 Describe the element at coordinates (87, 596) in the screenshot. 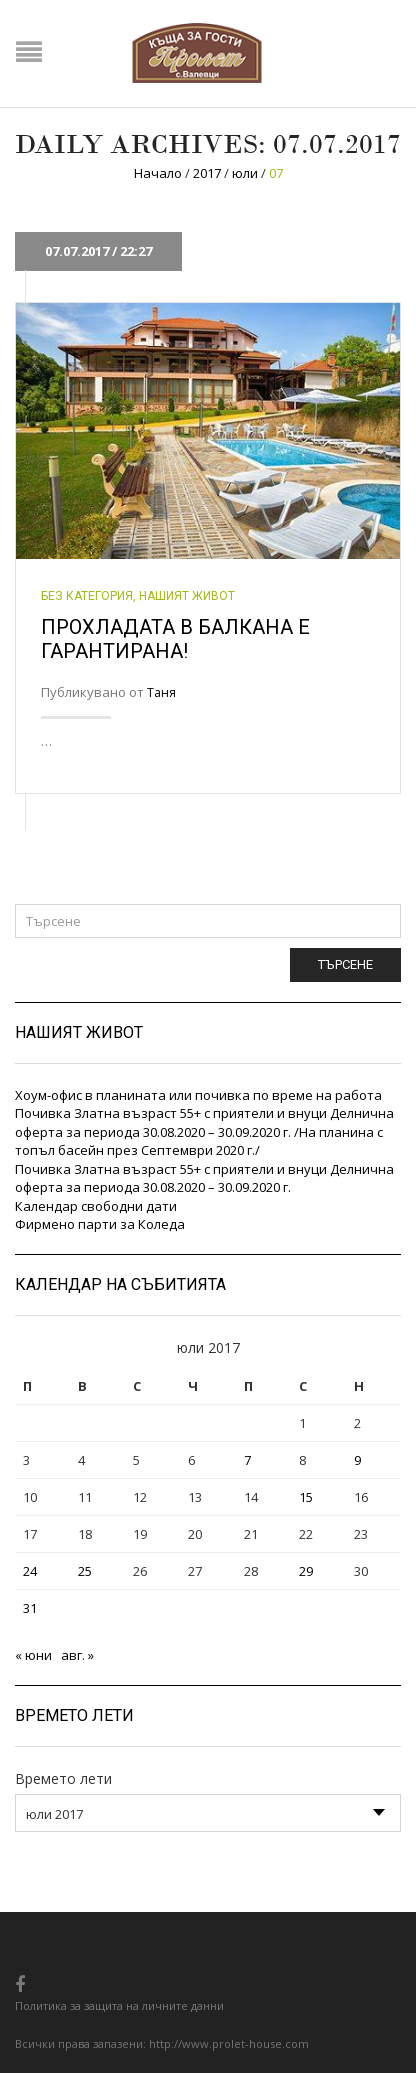

I see `Без категория` at that location.